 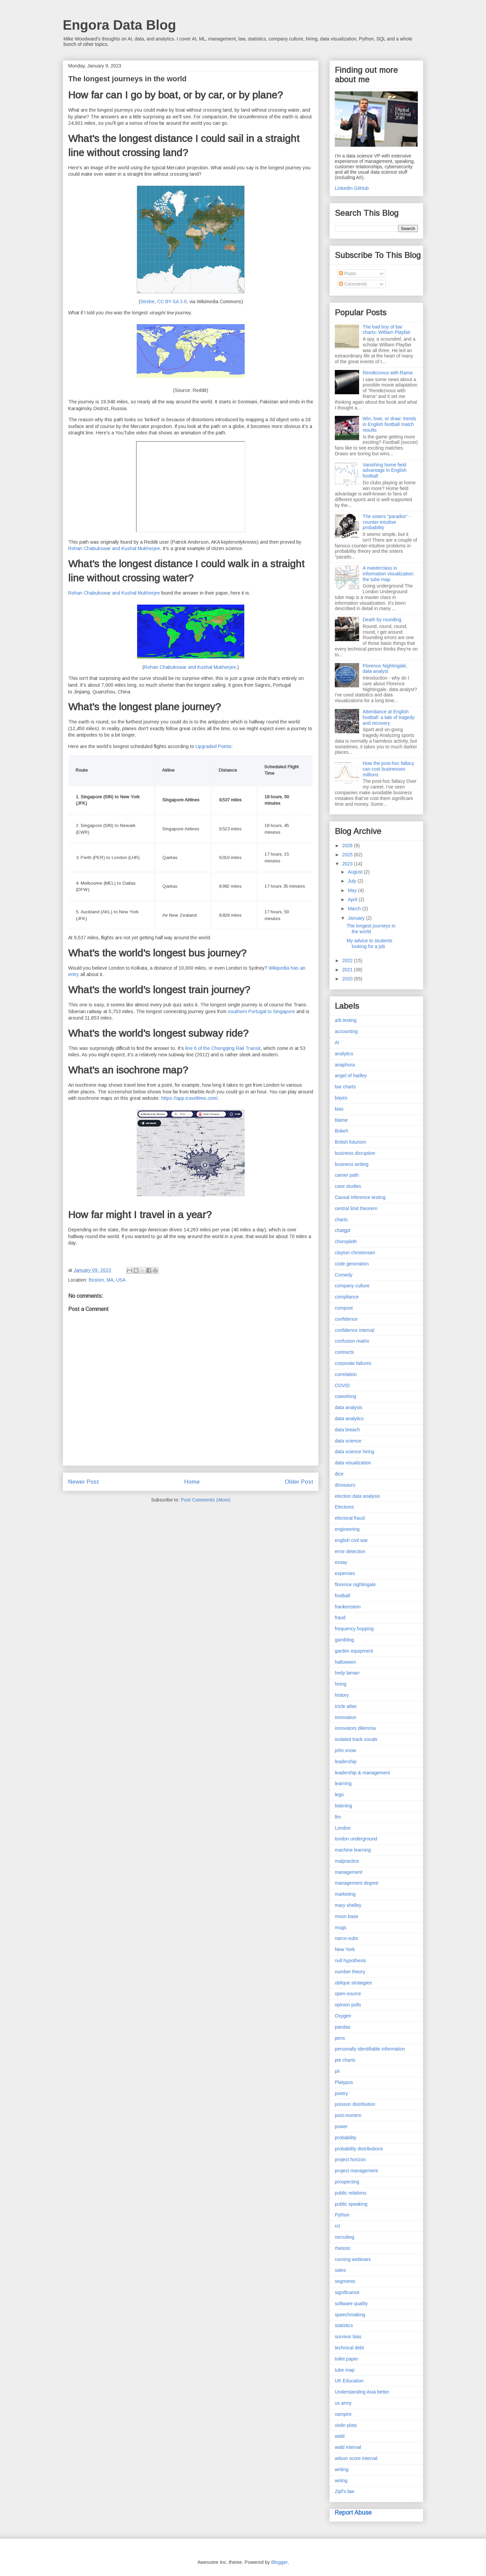 I want to click on recruiting, so click(x=344, y=2237).